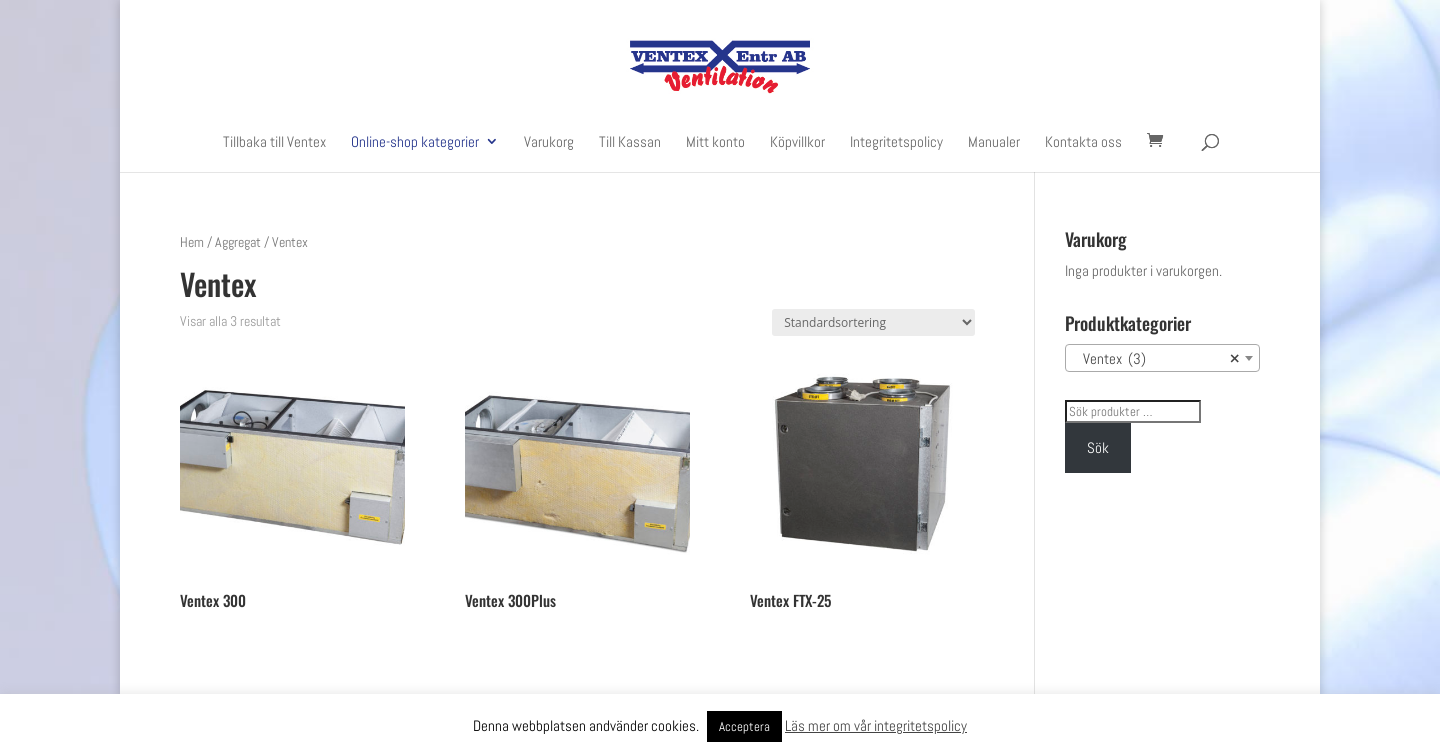  What do you see at coordinates (715, 142) in the screenshot?
I see `Mitt konto` at bounding box center [715, 142].